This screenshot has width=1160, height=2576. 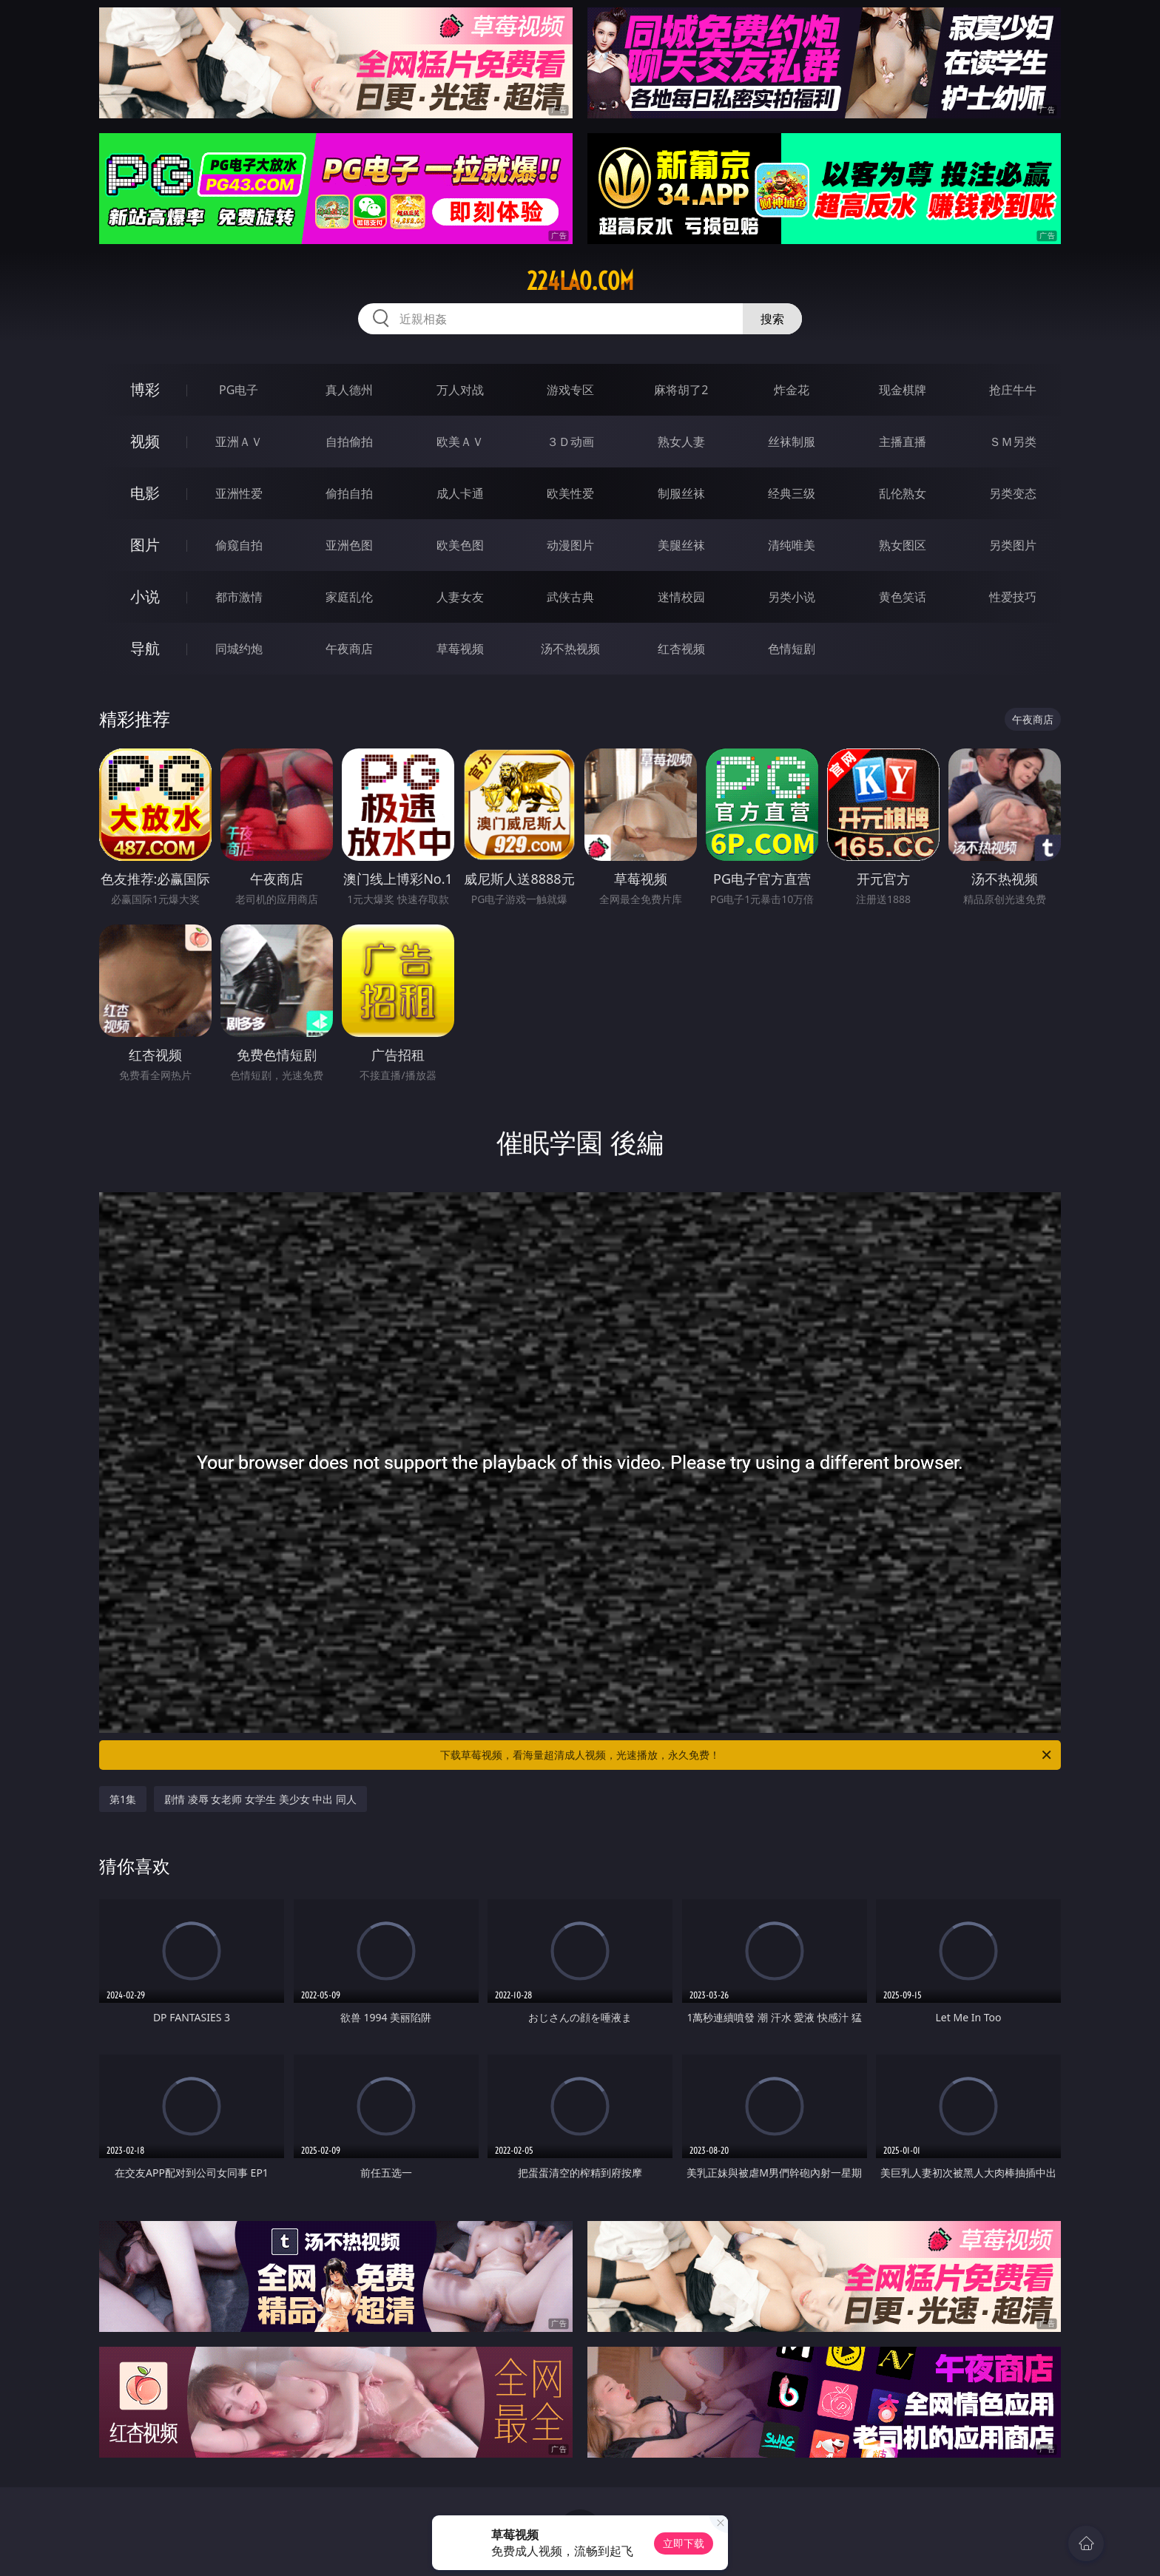 I want to click on 游戏专区, so click(x=570, y=390).